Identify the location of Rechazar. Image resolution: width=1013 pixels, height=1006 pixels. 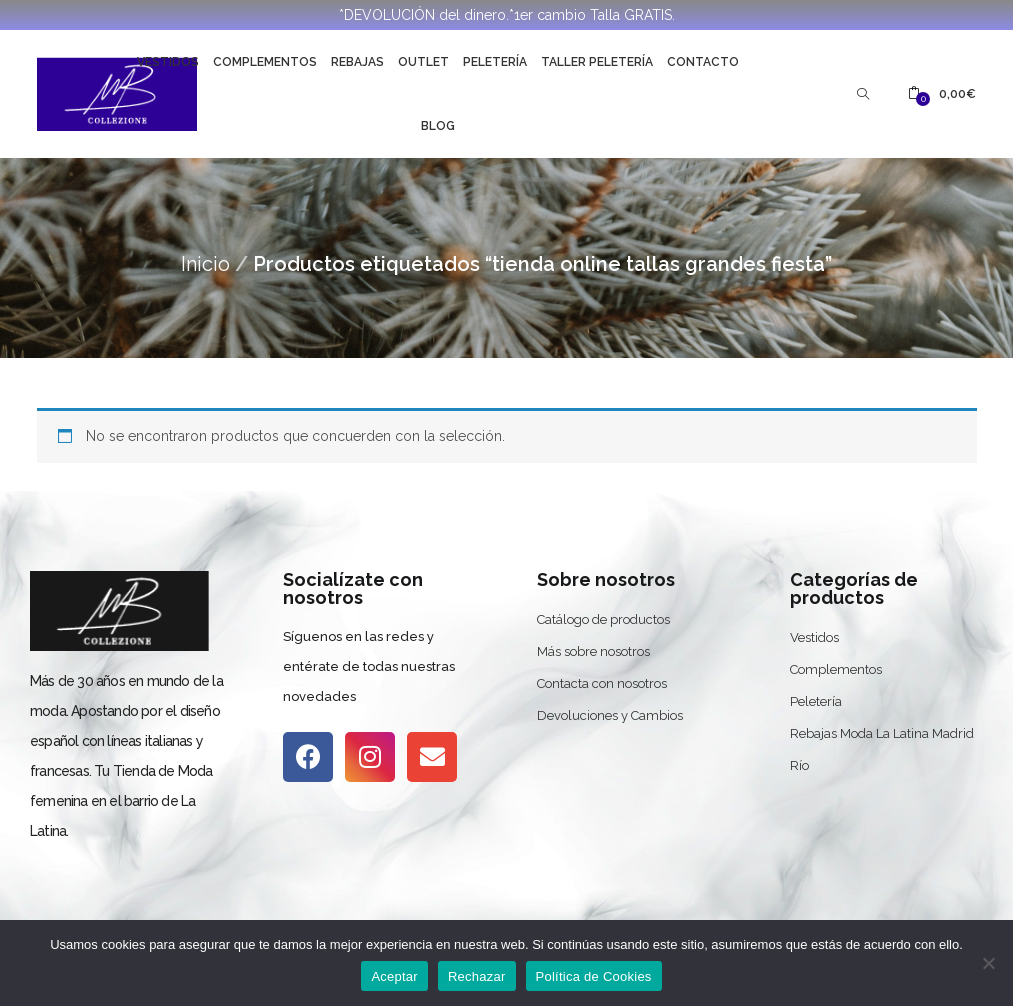
(477, 976).